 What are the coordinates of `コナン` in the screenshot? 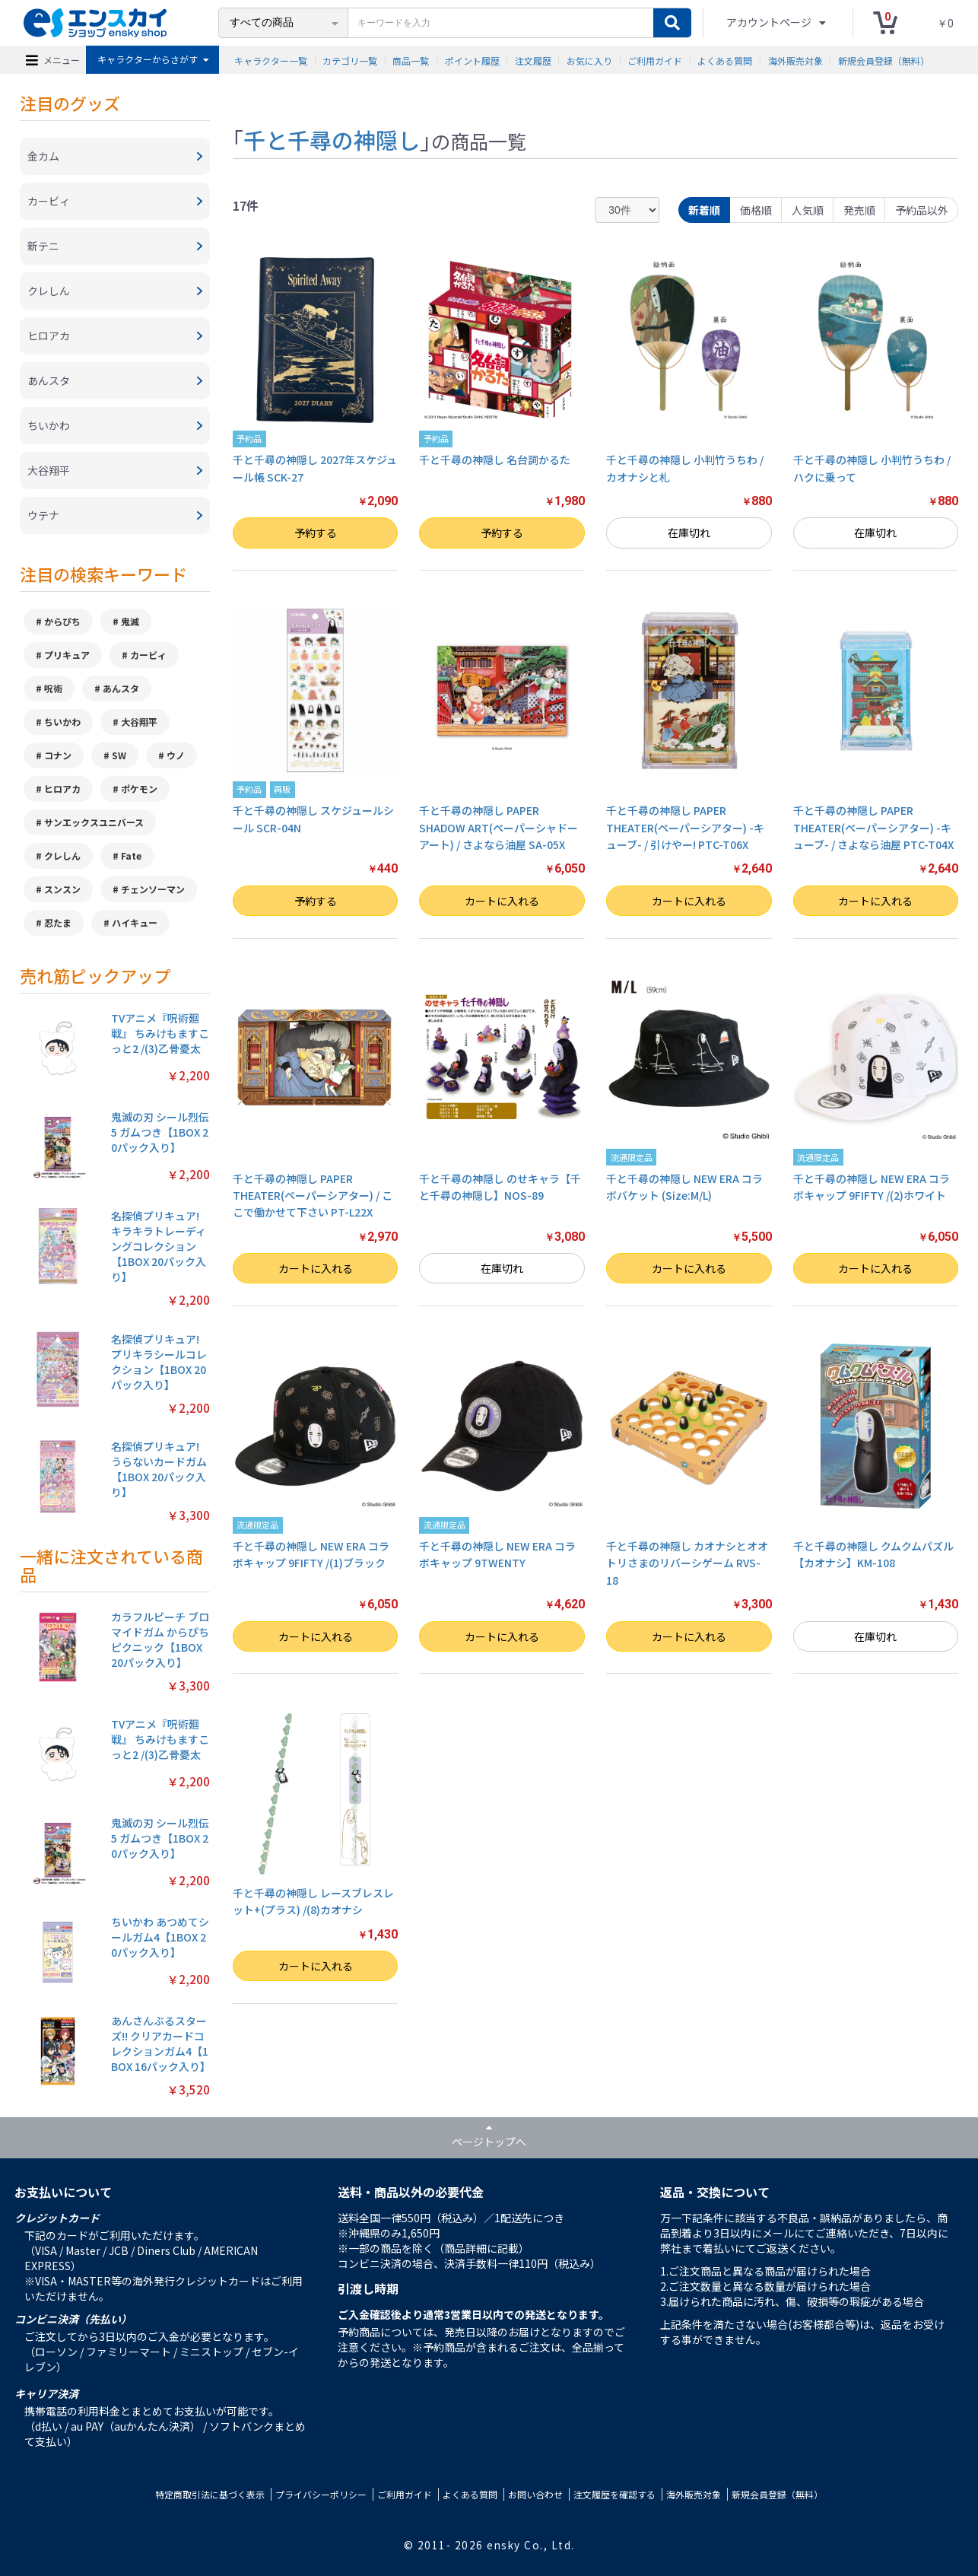 It's located at (57, 755).